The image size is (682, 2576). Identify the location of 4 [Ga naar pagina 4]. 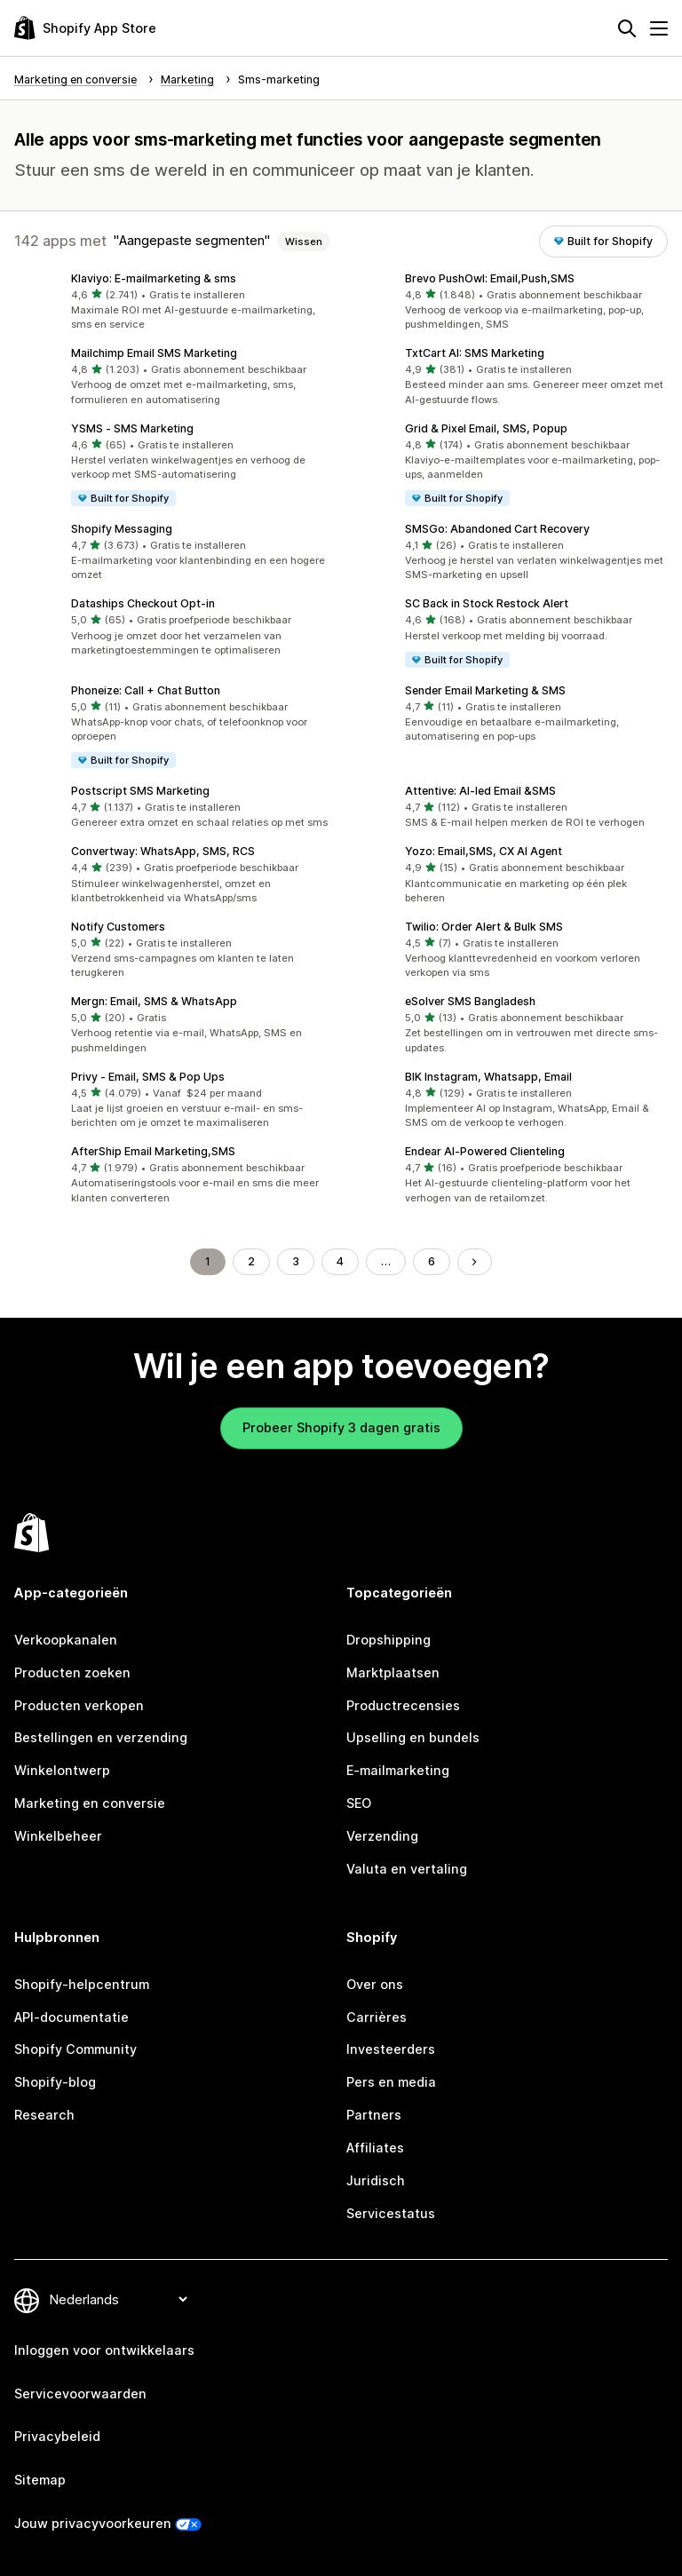
(340, 1261).